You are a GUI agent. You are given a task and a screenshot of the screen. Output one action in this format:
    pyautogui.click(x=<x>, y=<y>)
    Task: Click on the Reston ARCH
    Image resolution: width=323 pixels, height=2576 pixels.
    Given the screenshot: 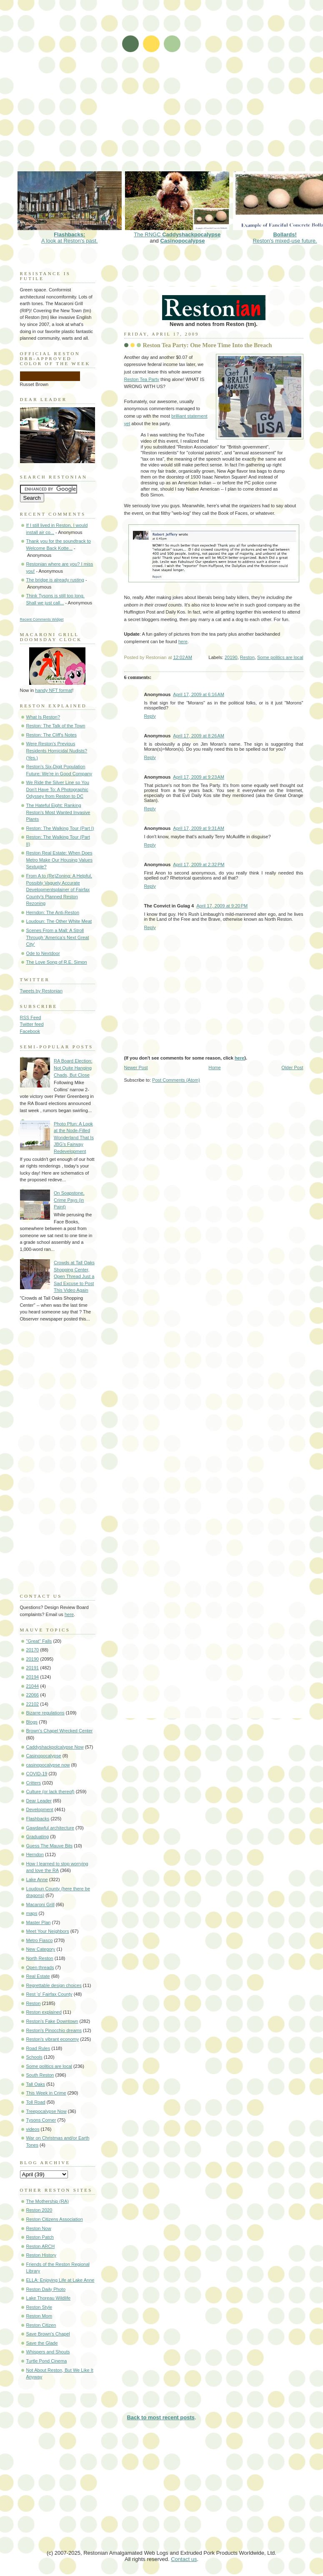 What is the action you would take?
    pyautogui.click(x=40, y=2246)
    